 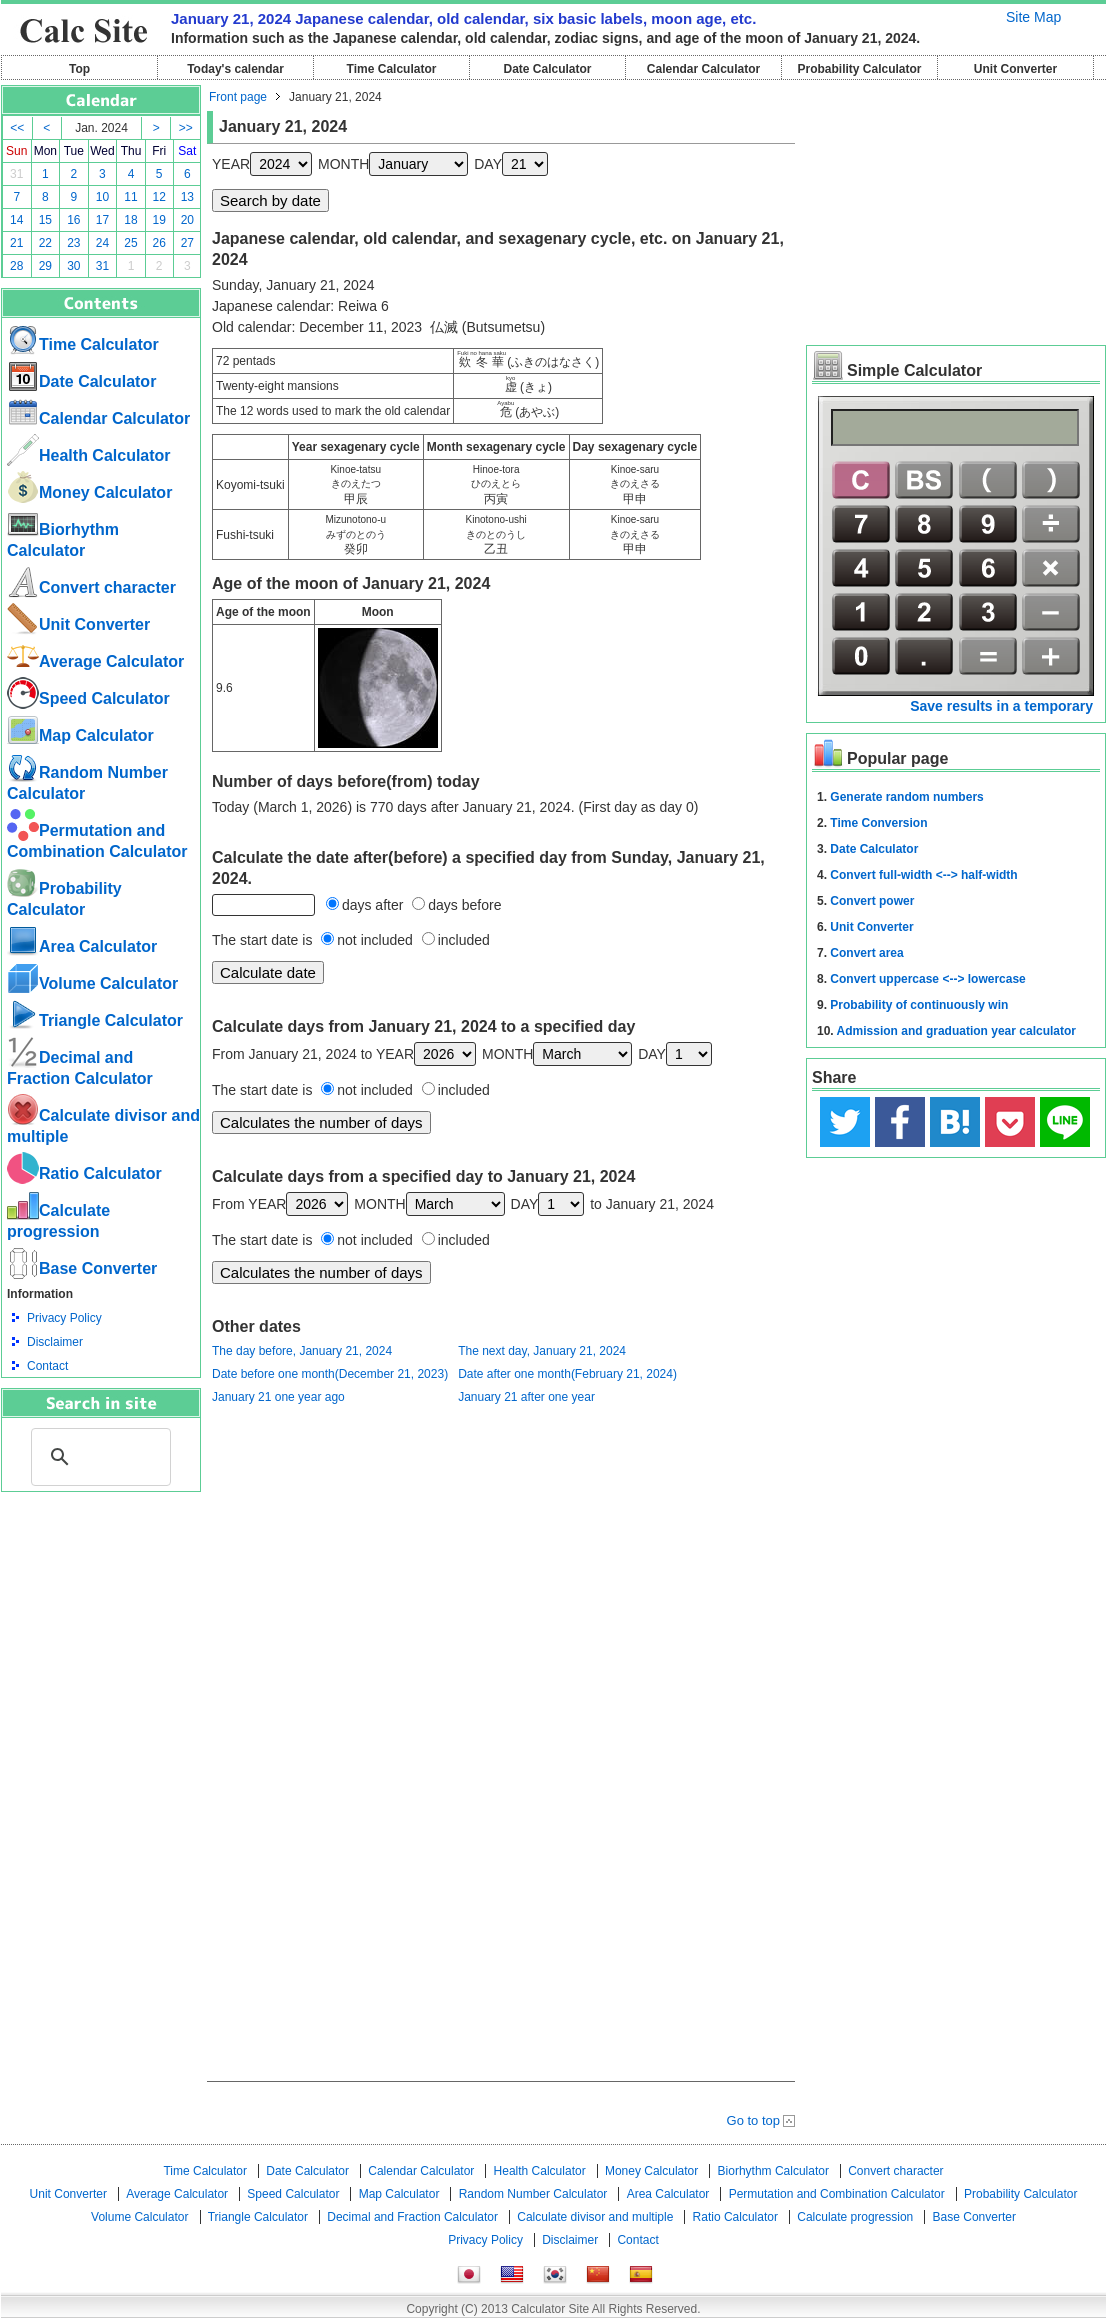 What do you see at coordinates (927, 979) in the screenshot?
I see `Convert uppercase <--> lowercase` at bounding box center [927, 979].